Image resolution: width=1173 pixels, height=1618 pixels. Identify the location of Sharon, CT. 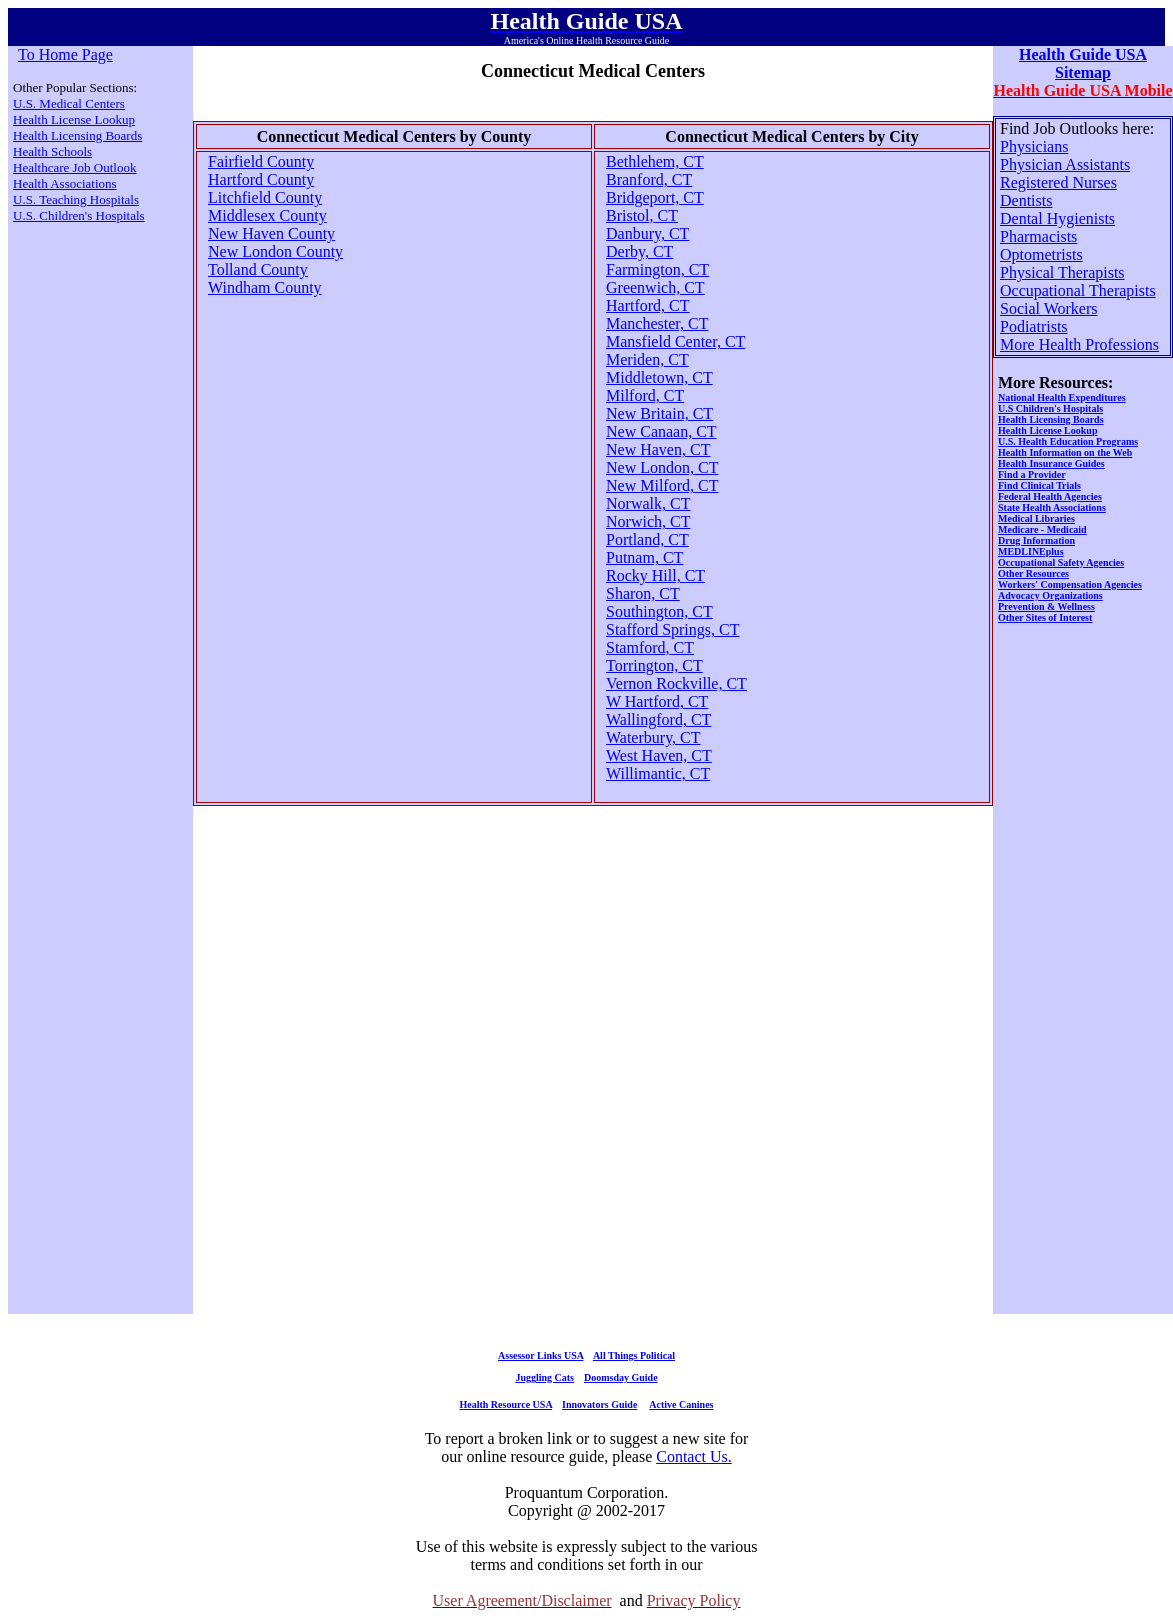
(643, 593).